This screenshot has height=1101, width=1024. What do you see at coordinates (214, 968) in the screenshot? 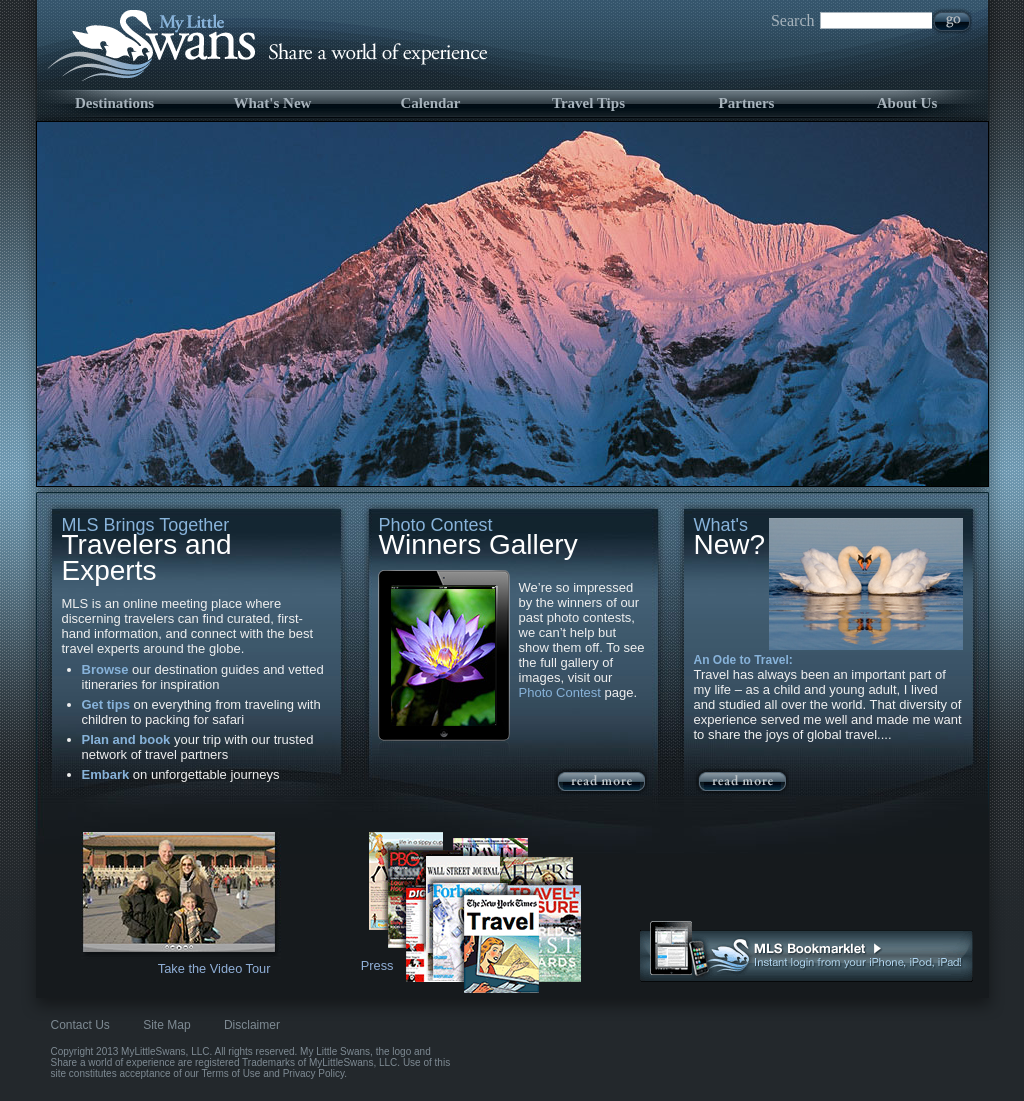
I see `Take the Video Tour` at bounding box center [214, 968].